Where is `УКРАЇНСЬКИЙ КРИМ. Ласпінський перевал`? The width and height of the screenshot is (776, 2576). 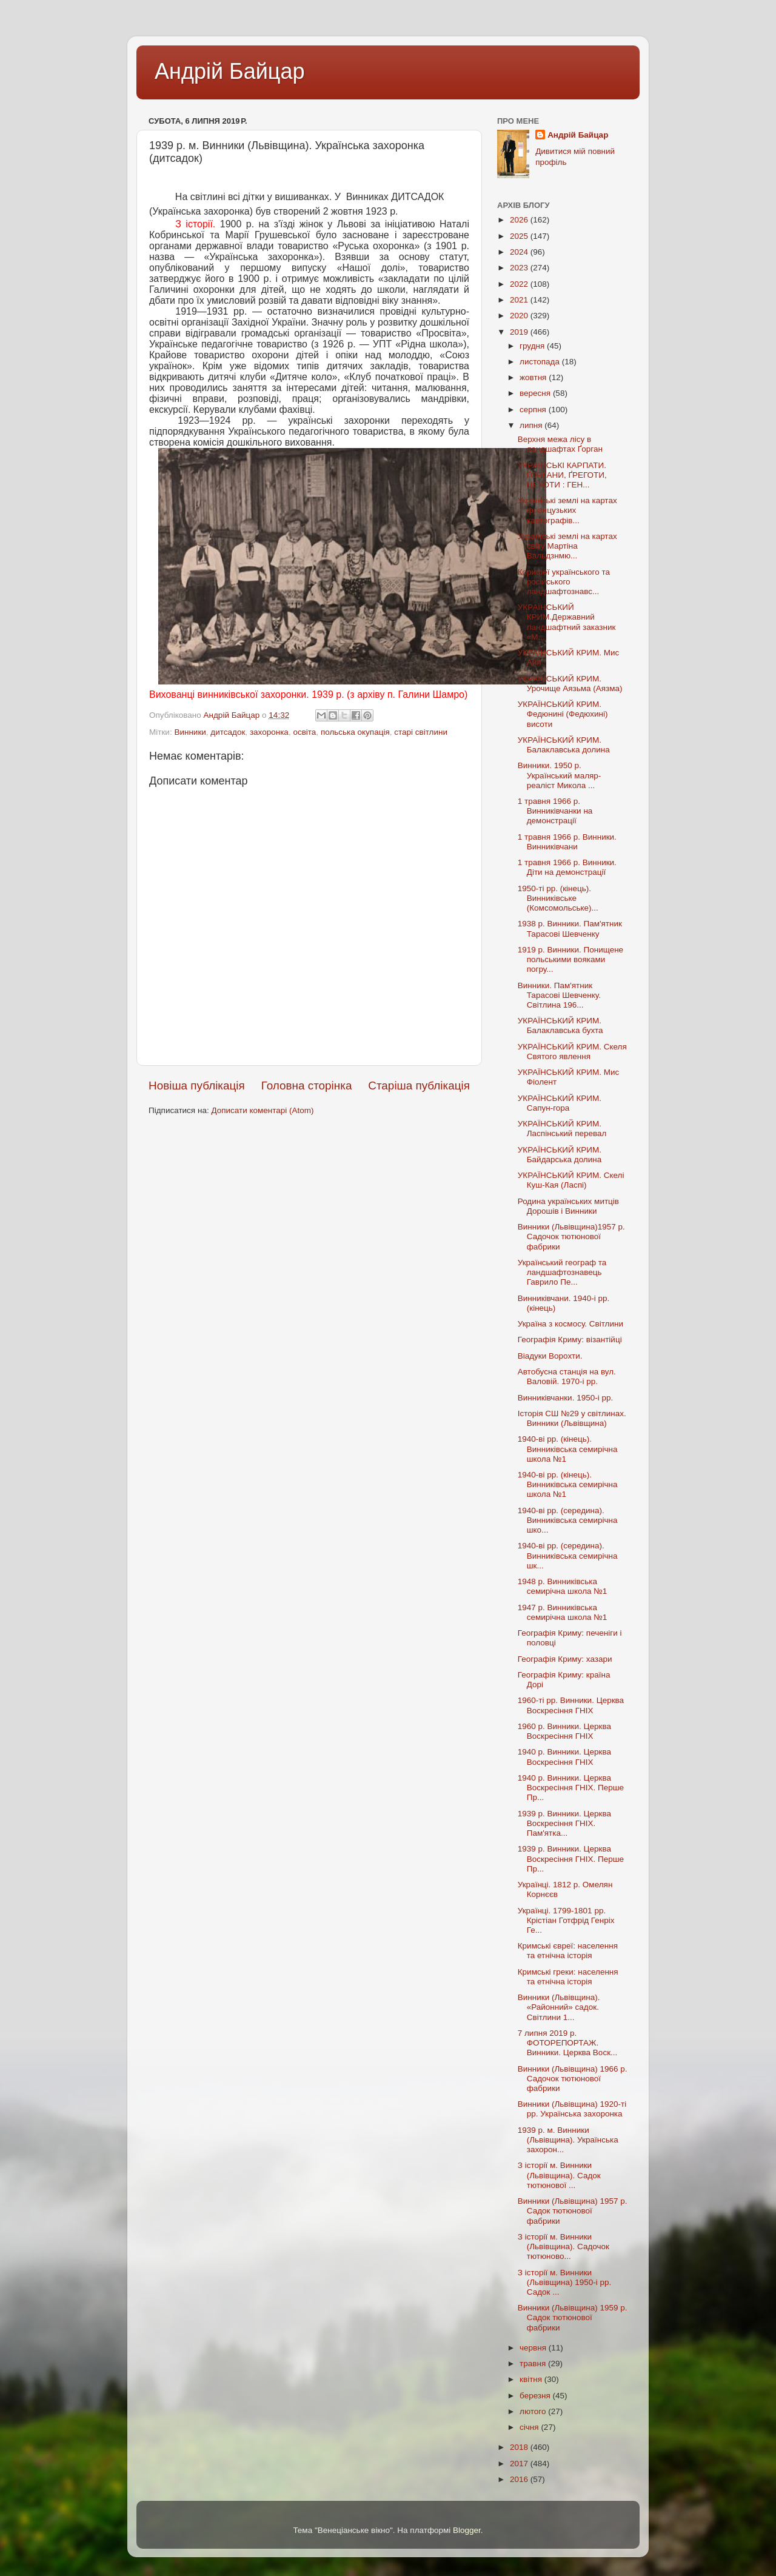
УКРАЇНСЬКИЙ КРИМ. Ласпінський перевал is located at coordinates (562, 1128).